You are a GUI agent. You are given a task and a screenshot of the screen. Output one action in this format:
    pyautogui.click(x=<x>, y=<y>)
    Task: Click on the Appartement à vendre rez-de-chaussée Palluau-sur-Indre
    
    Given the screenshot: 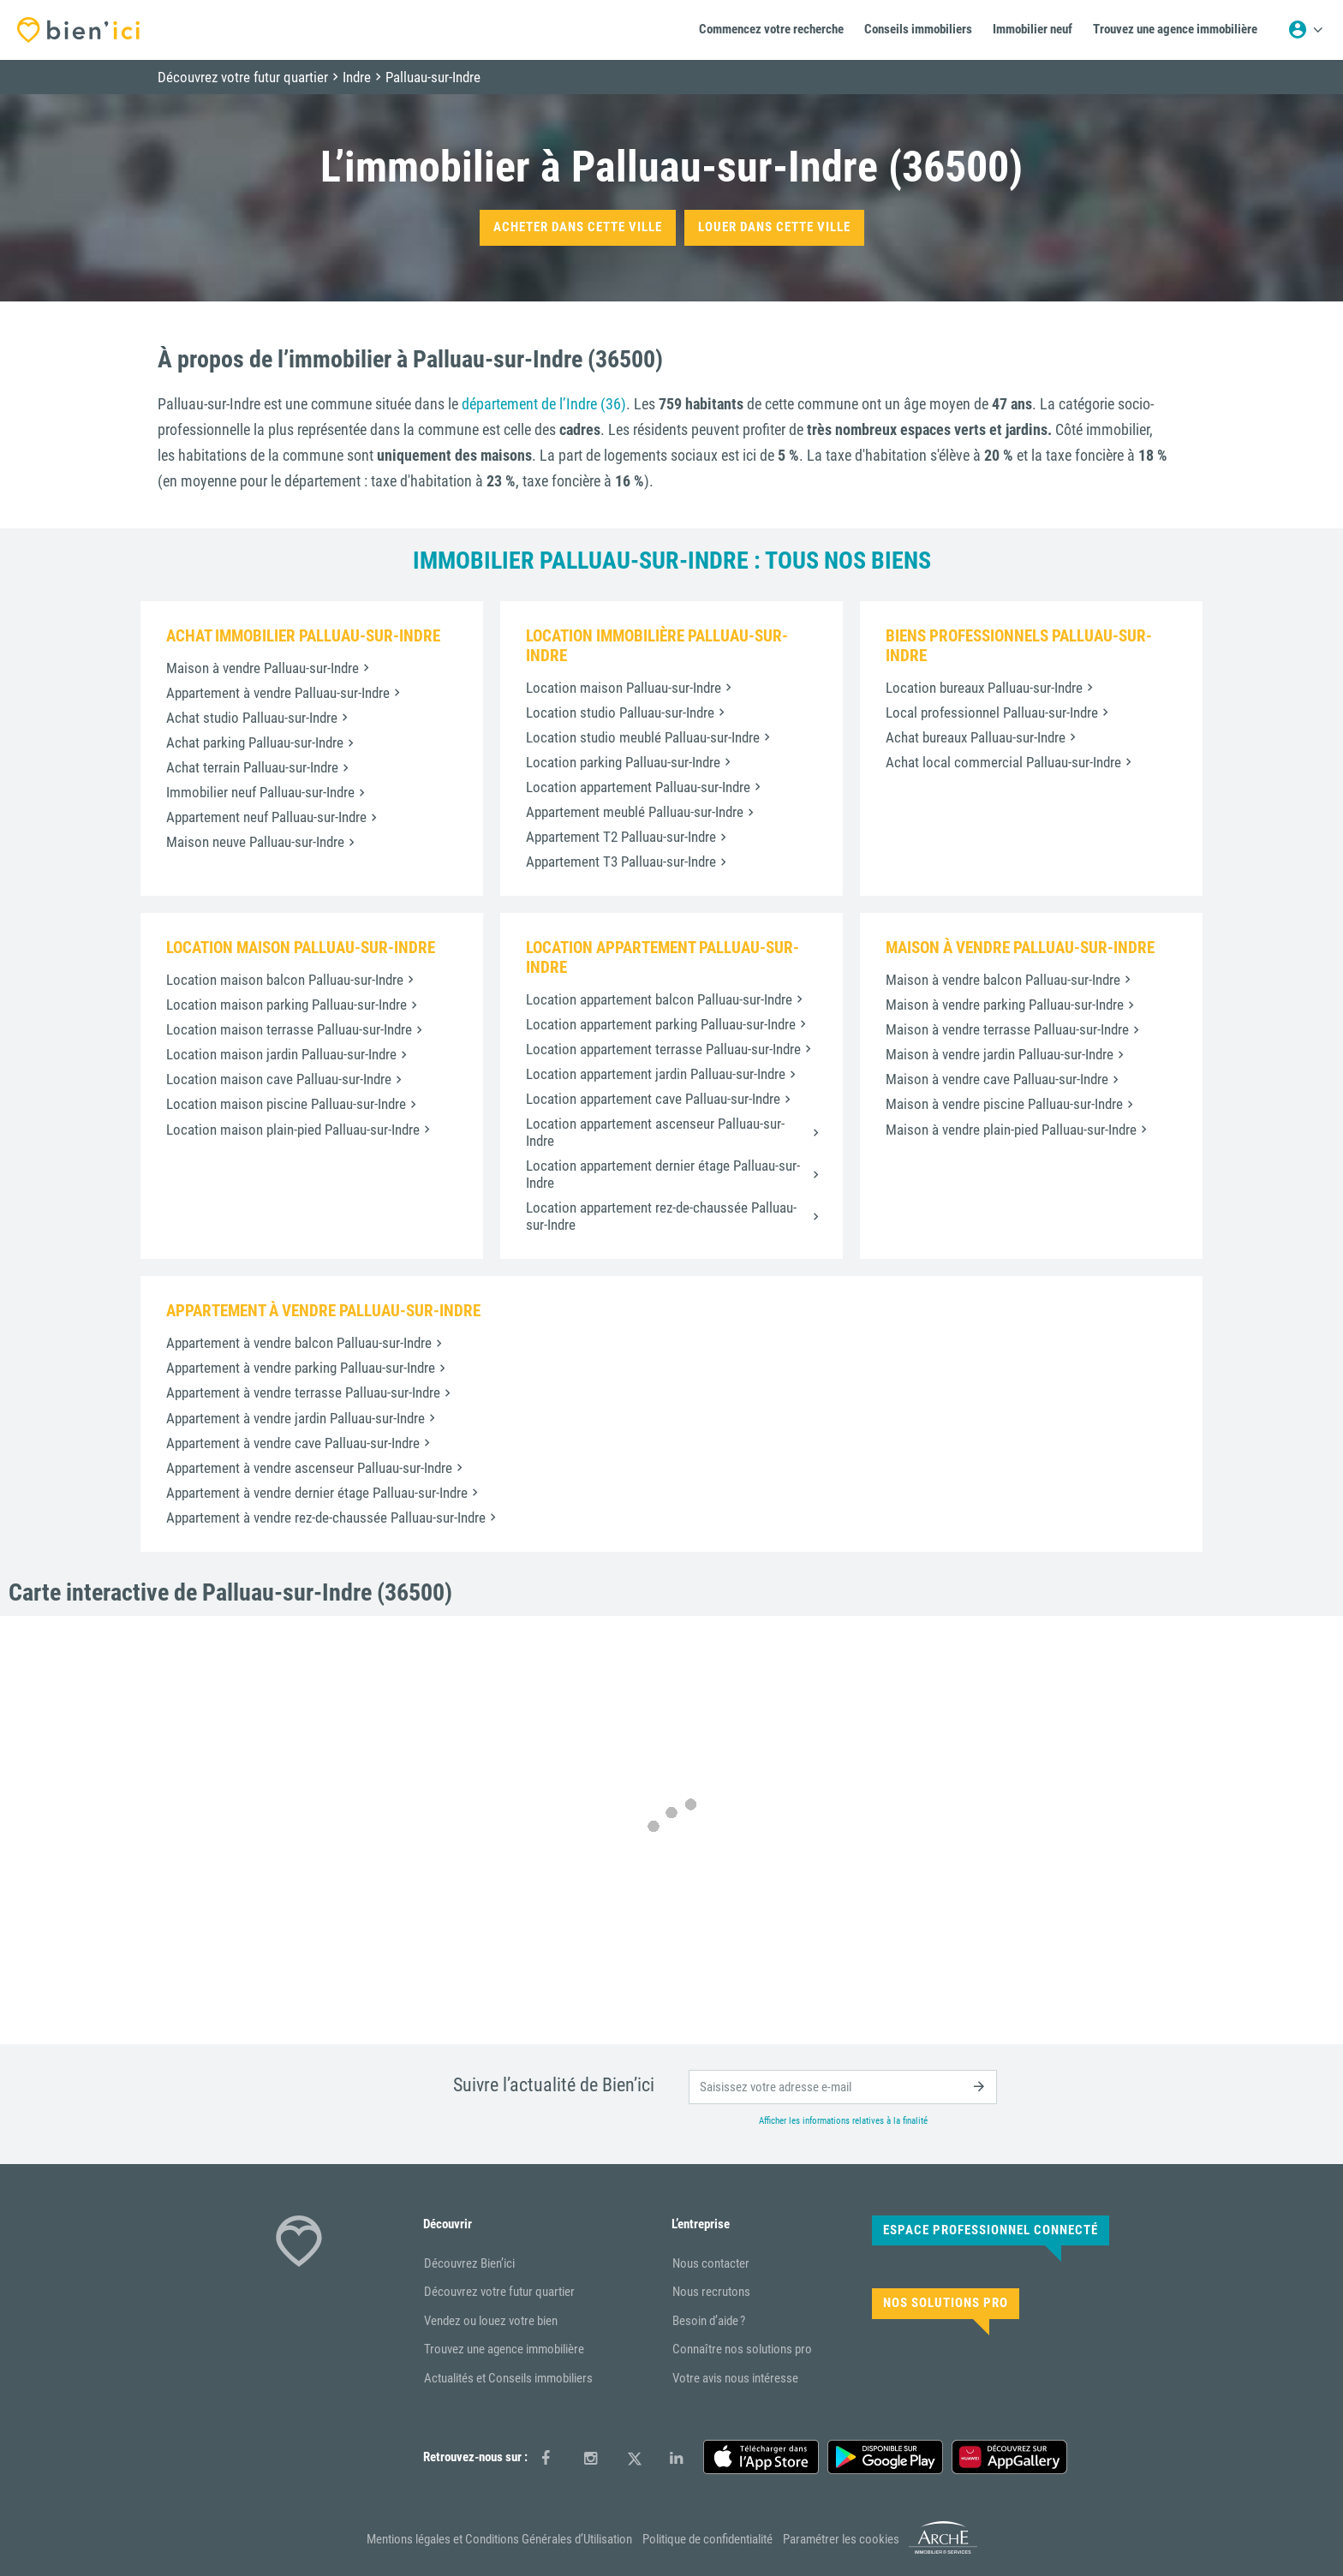 What is the action you would take?
    pyautogui.click(x=326, y=1517)
    